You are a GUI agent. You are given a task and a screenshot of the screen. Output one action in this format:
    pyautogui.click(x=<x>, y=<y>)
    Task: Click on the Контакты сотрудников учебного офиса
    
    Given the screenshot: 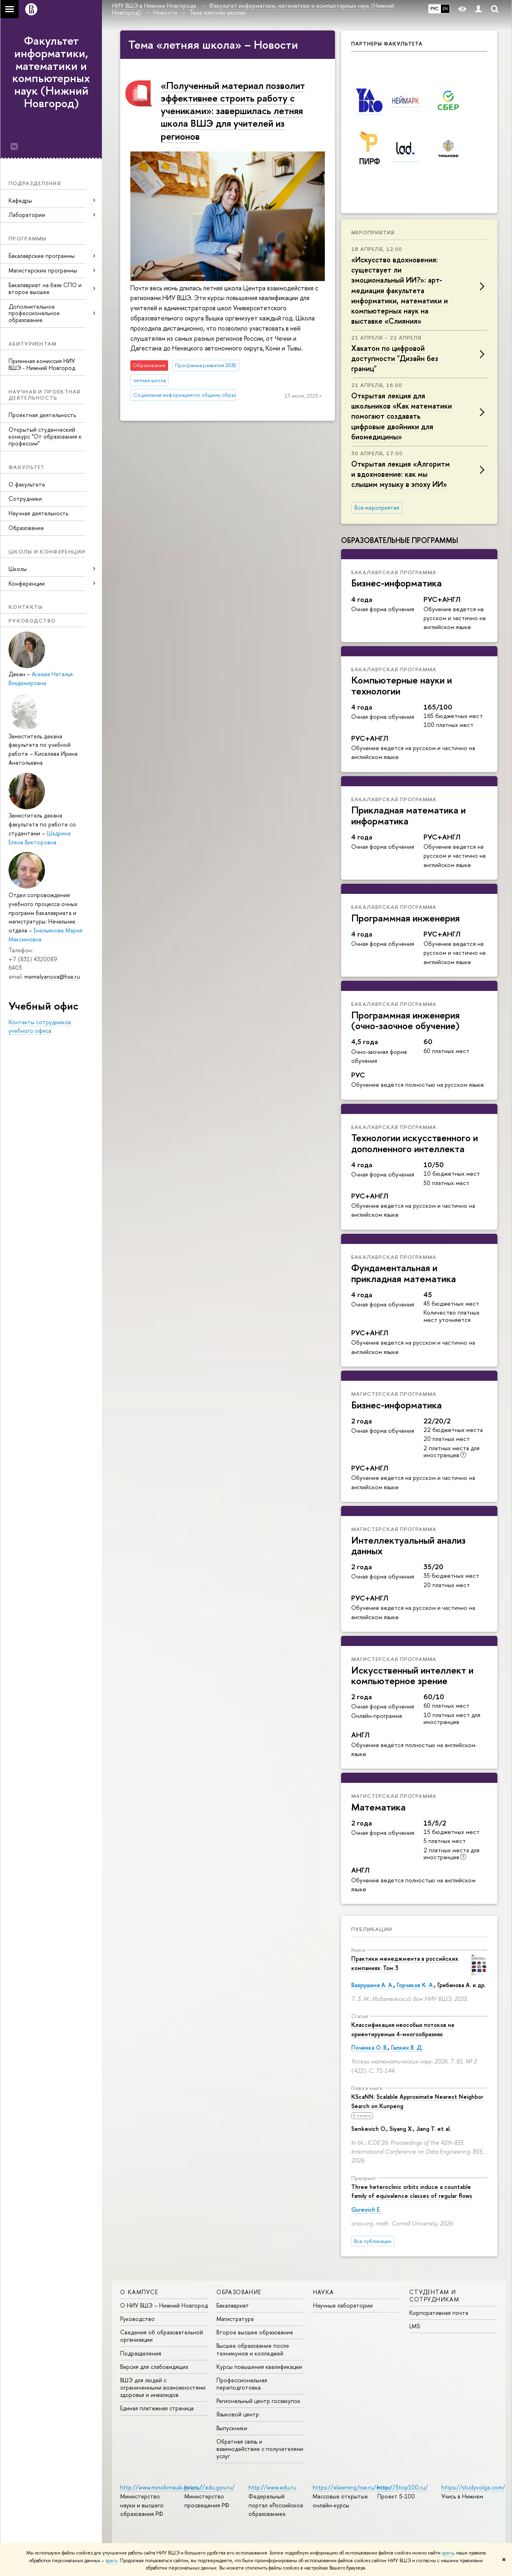 What is the action you would take?
    pyautogui.click(x=40, y=1026)
    